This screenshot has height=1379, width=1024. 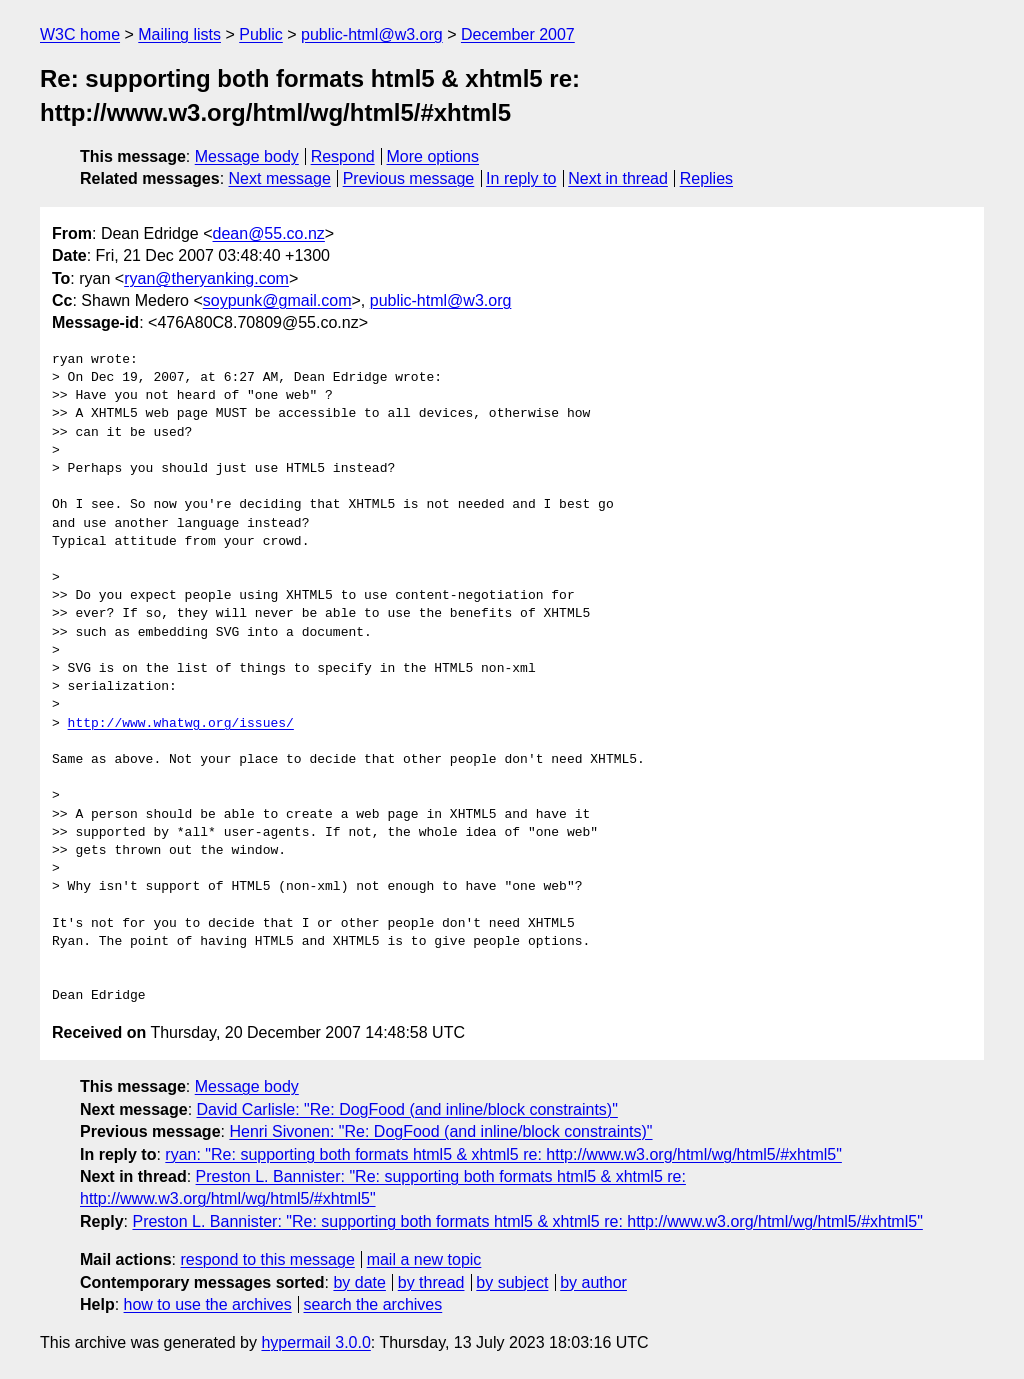 I want to click on More options, so click(x=433, y=156).